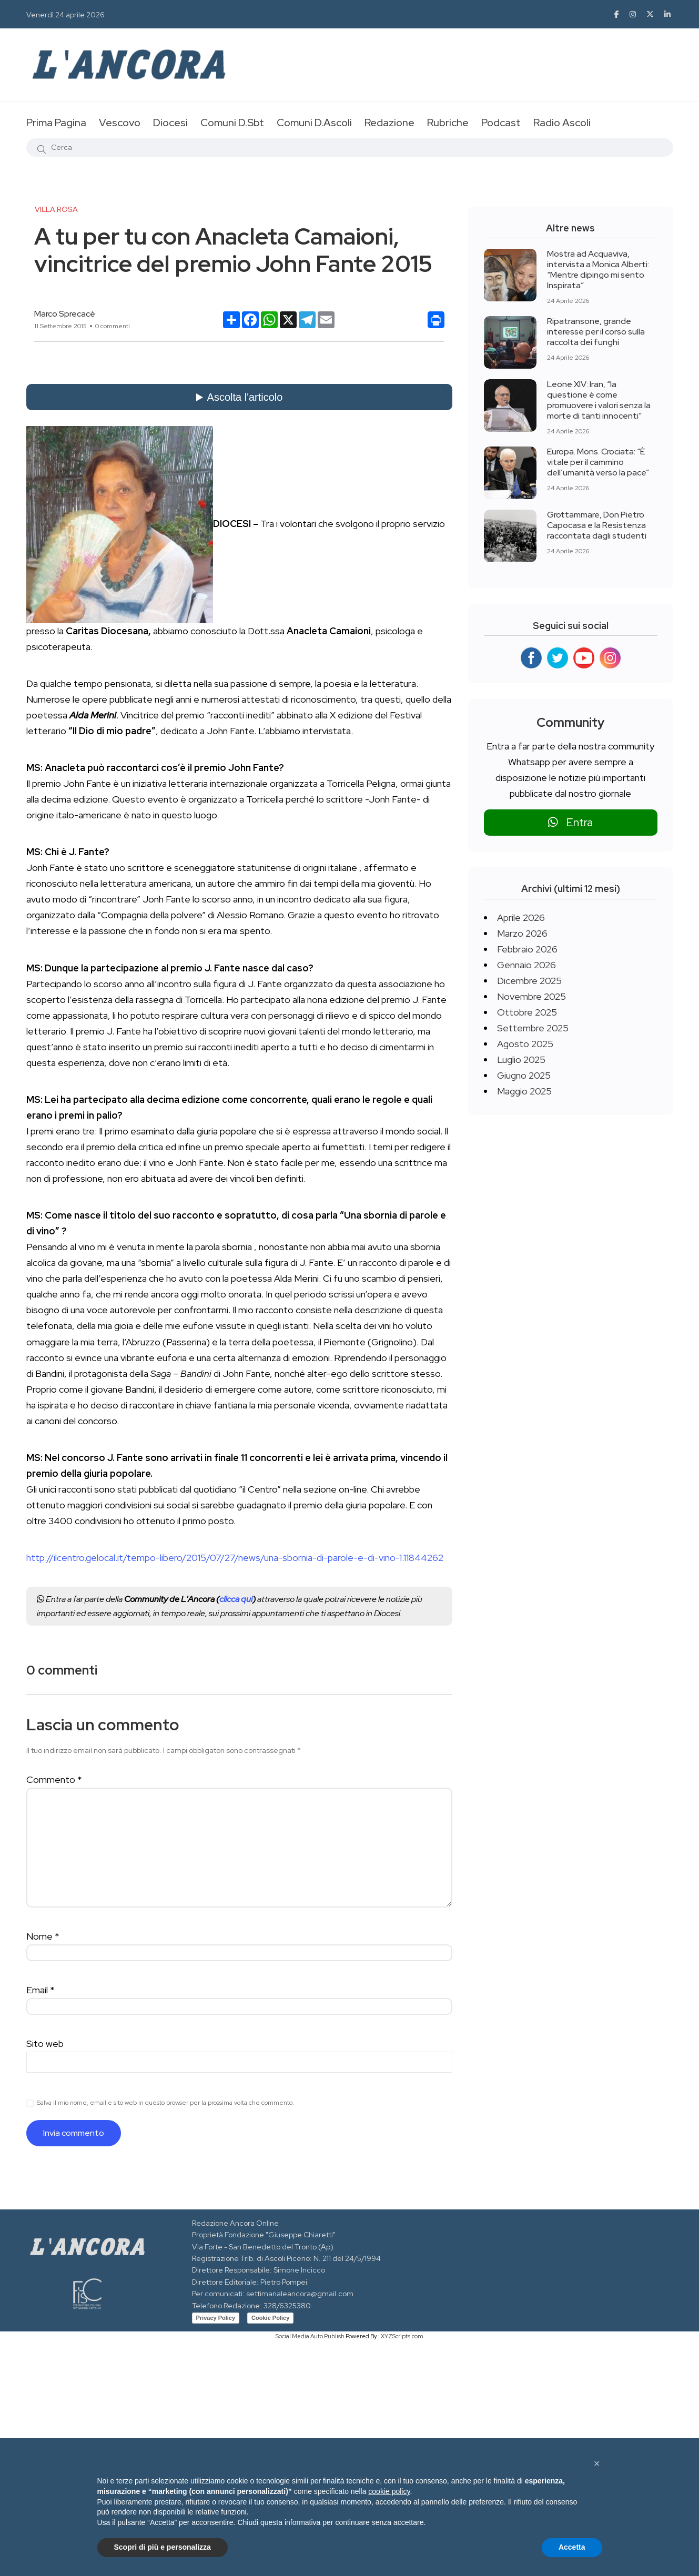 This screenshot has height=2576, width=699. Describe the element at coordinates (526, 965) in the screenshot. I see `Gennaio 2026` at that location.